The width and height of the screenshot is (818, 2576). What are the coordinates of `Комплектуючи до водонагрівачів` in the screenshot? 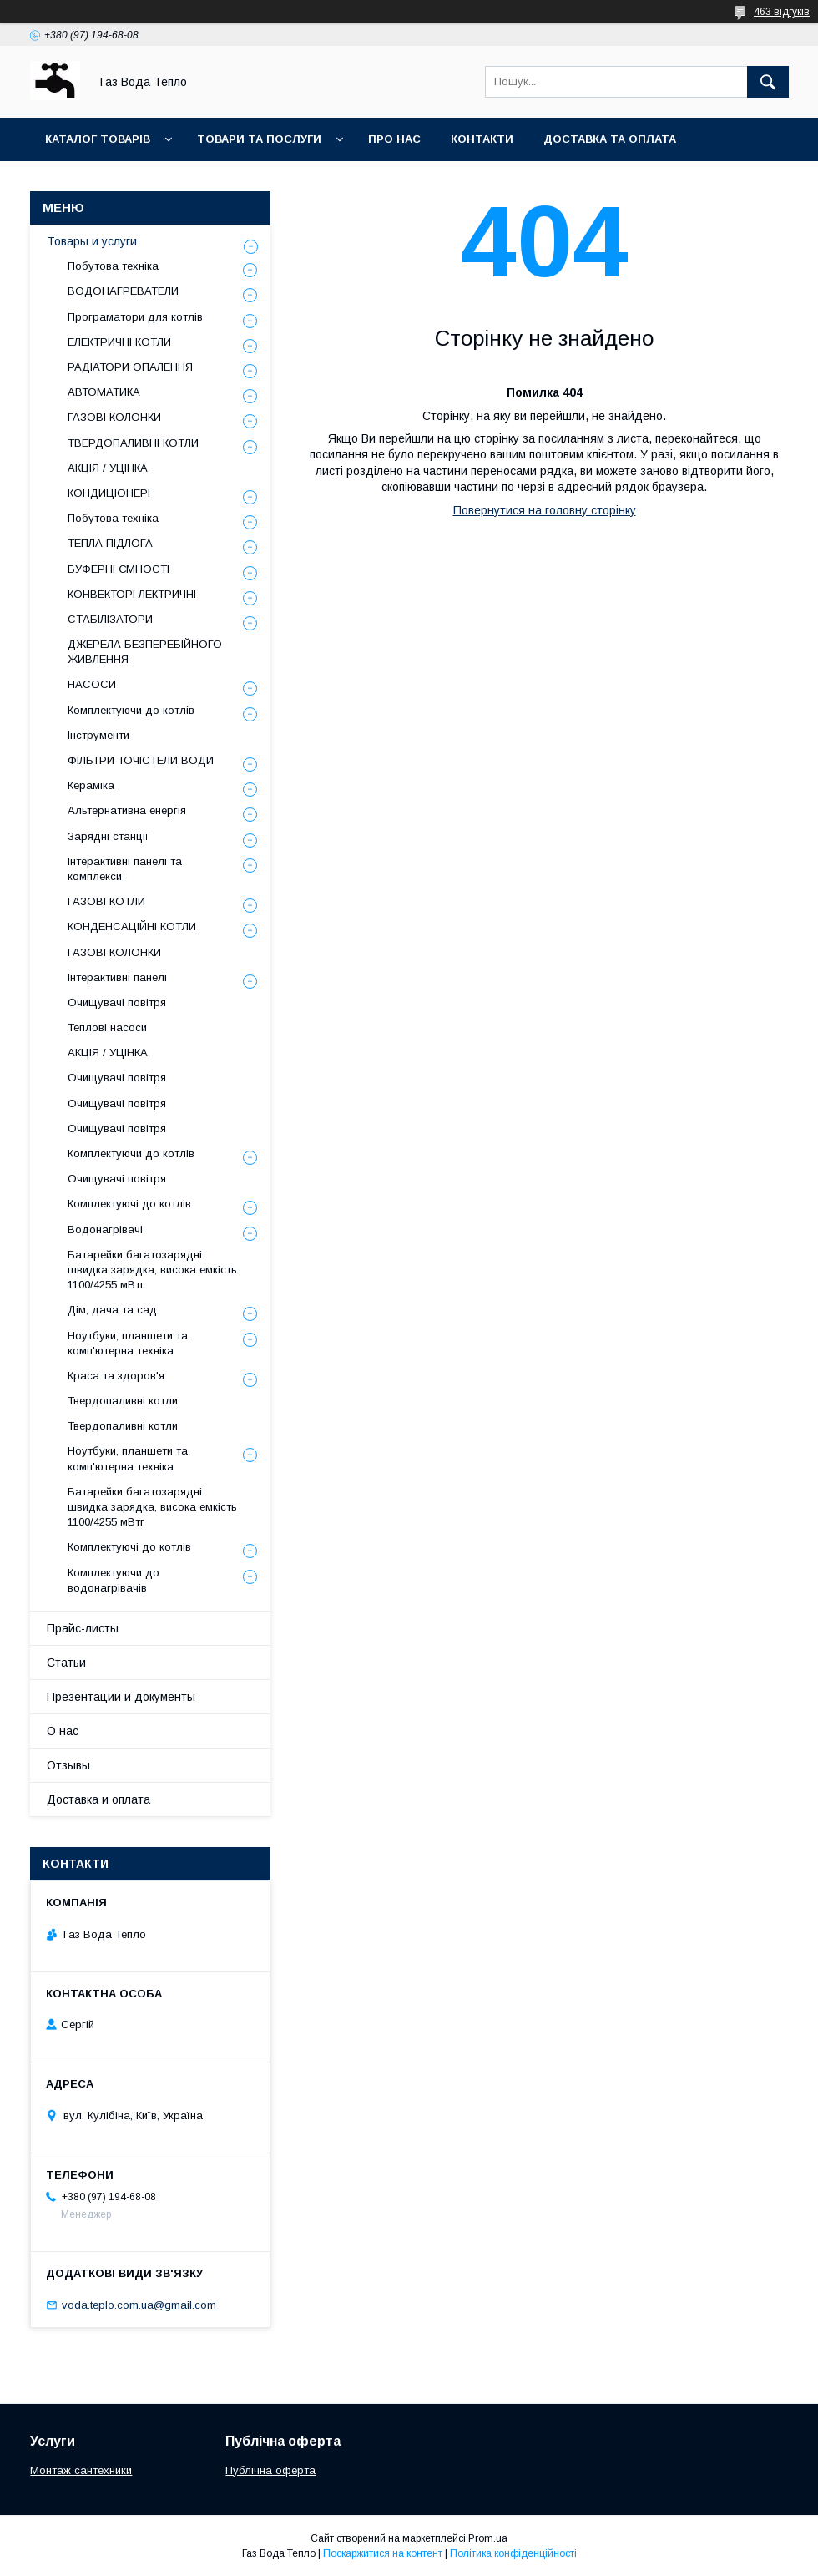 It's located at (113, 1580).